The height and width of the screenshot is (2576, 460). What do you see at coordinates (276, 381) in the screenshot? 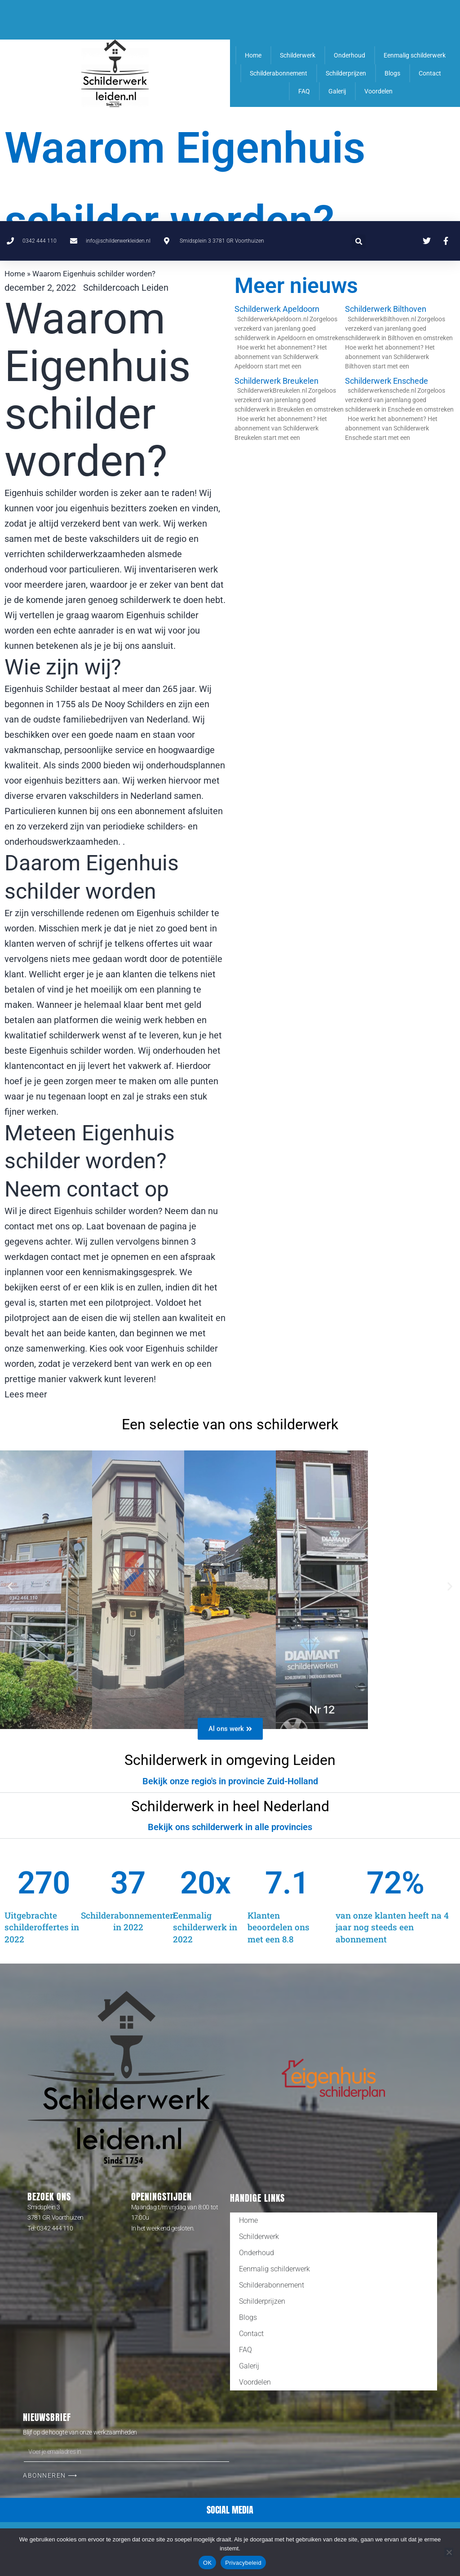
I see `Schilderwerk Breukelen` at bounding box center [276, 381].